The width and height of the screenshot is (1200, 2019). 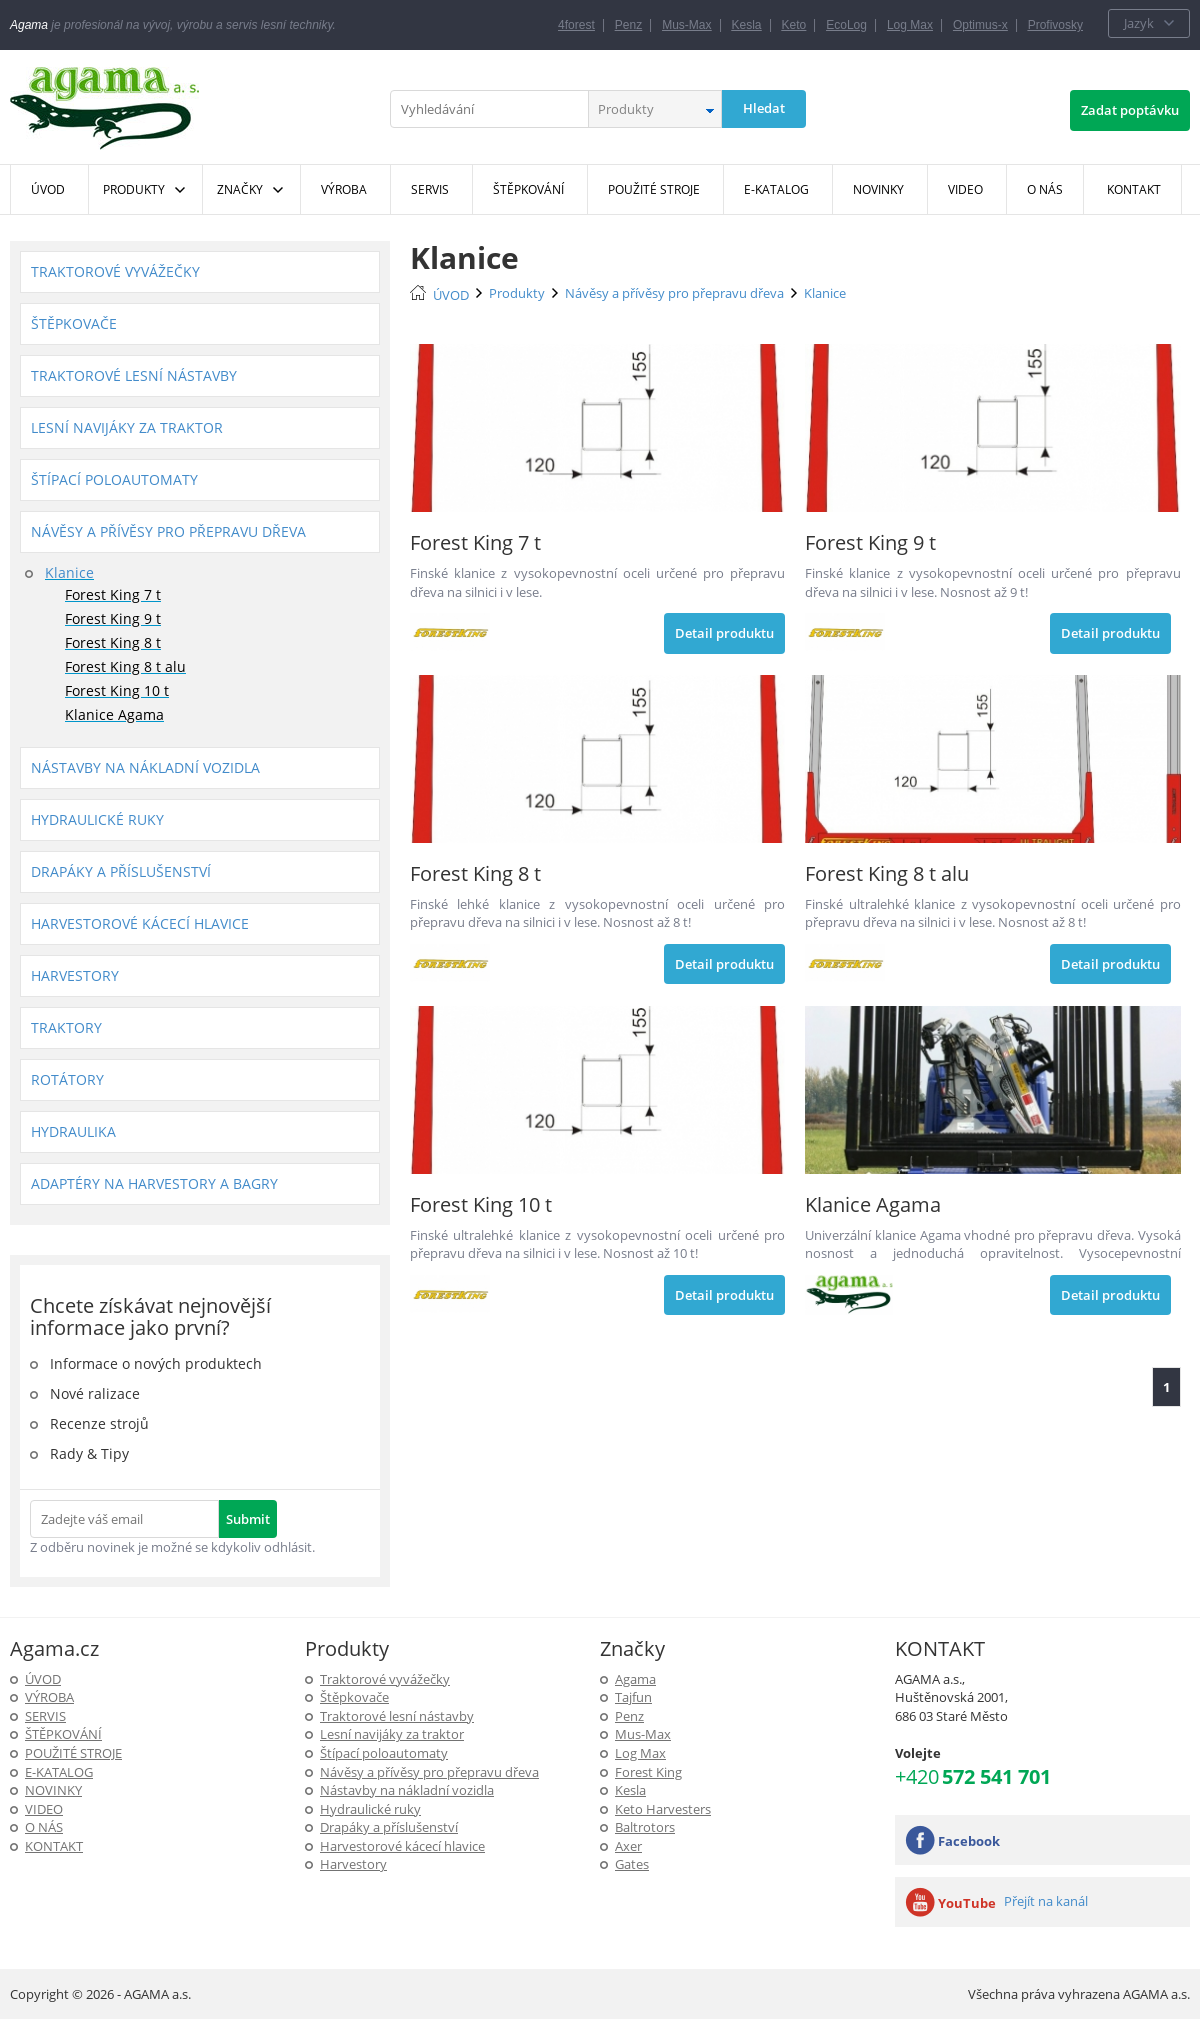 I want to click on Forest King 8 t alu, so click(x=125, y=666).